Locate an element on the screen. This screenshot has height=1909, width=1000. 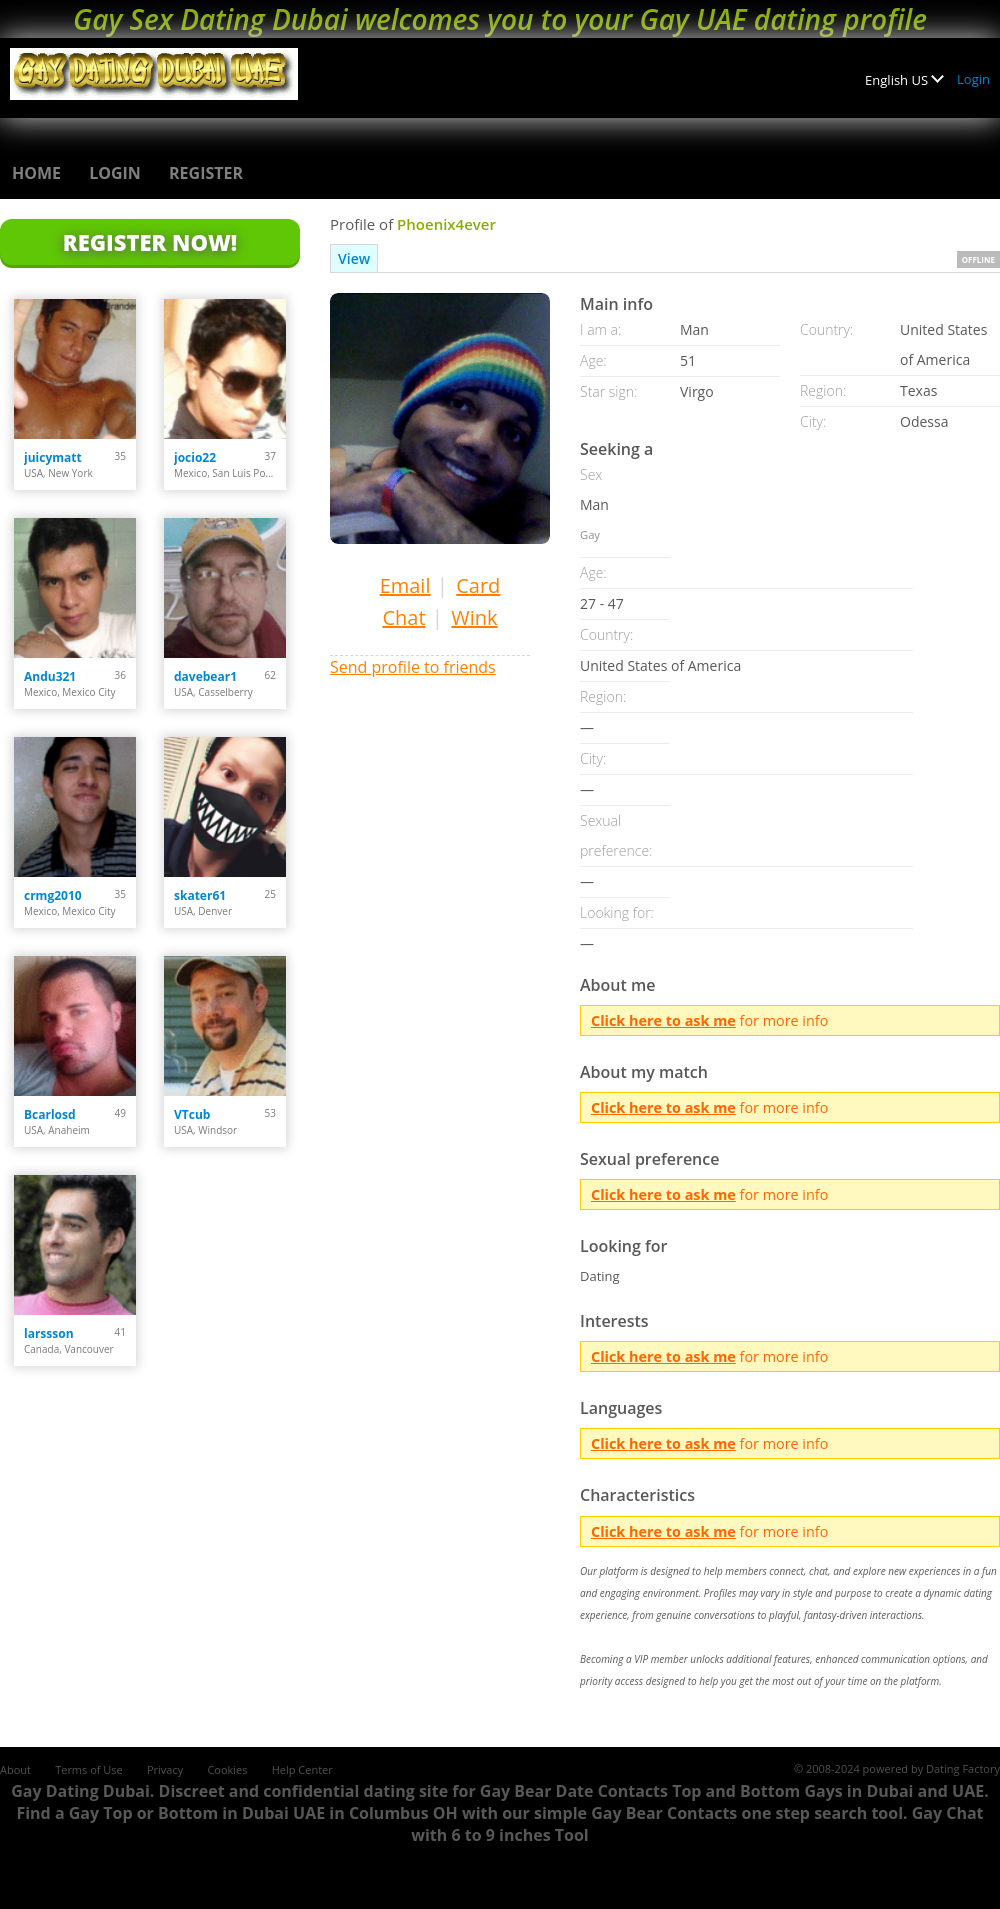
Andu321 is located at coordinates (50, 676).